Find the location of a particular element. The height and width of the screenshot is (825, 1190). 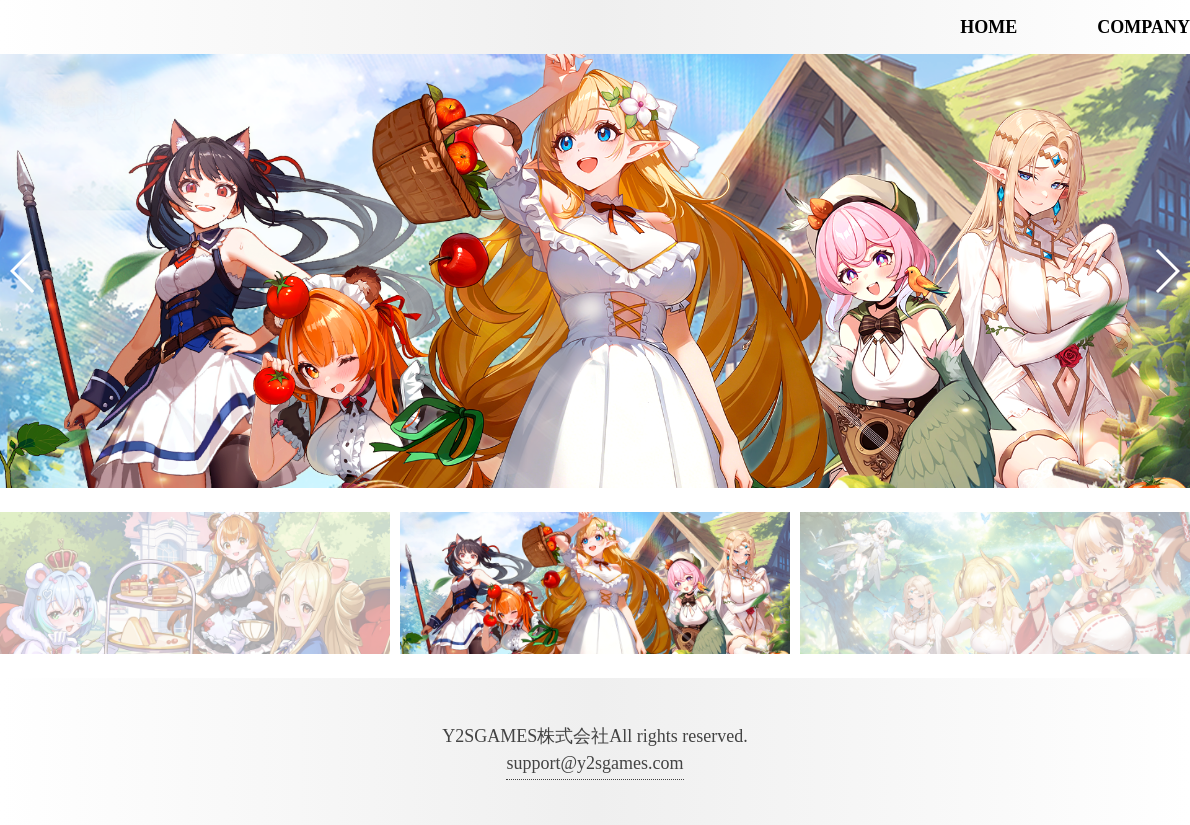

COMPANY is located at coordinates (1143, 27).